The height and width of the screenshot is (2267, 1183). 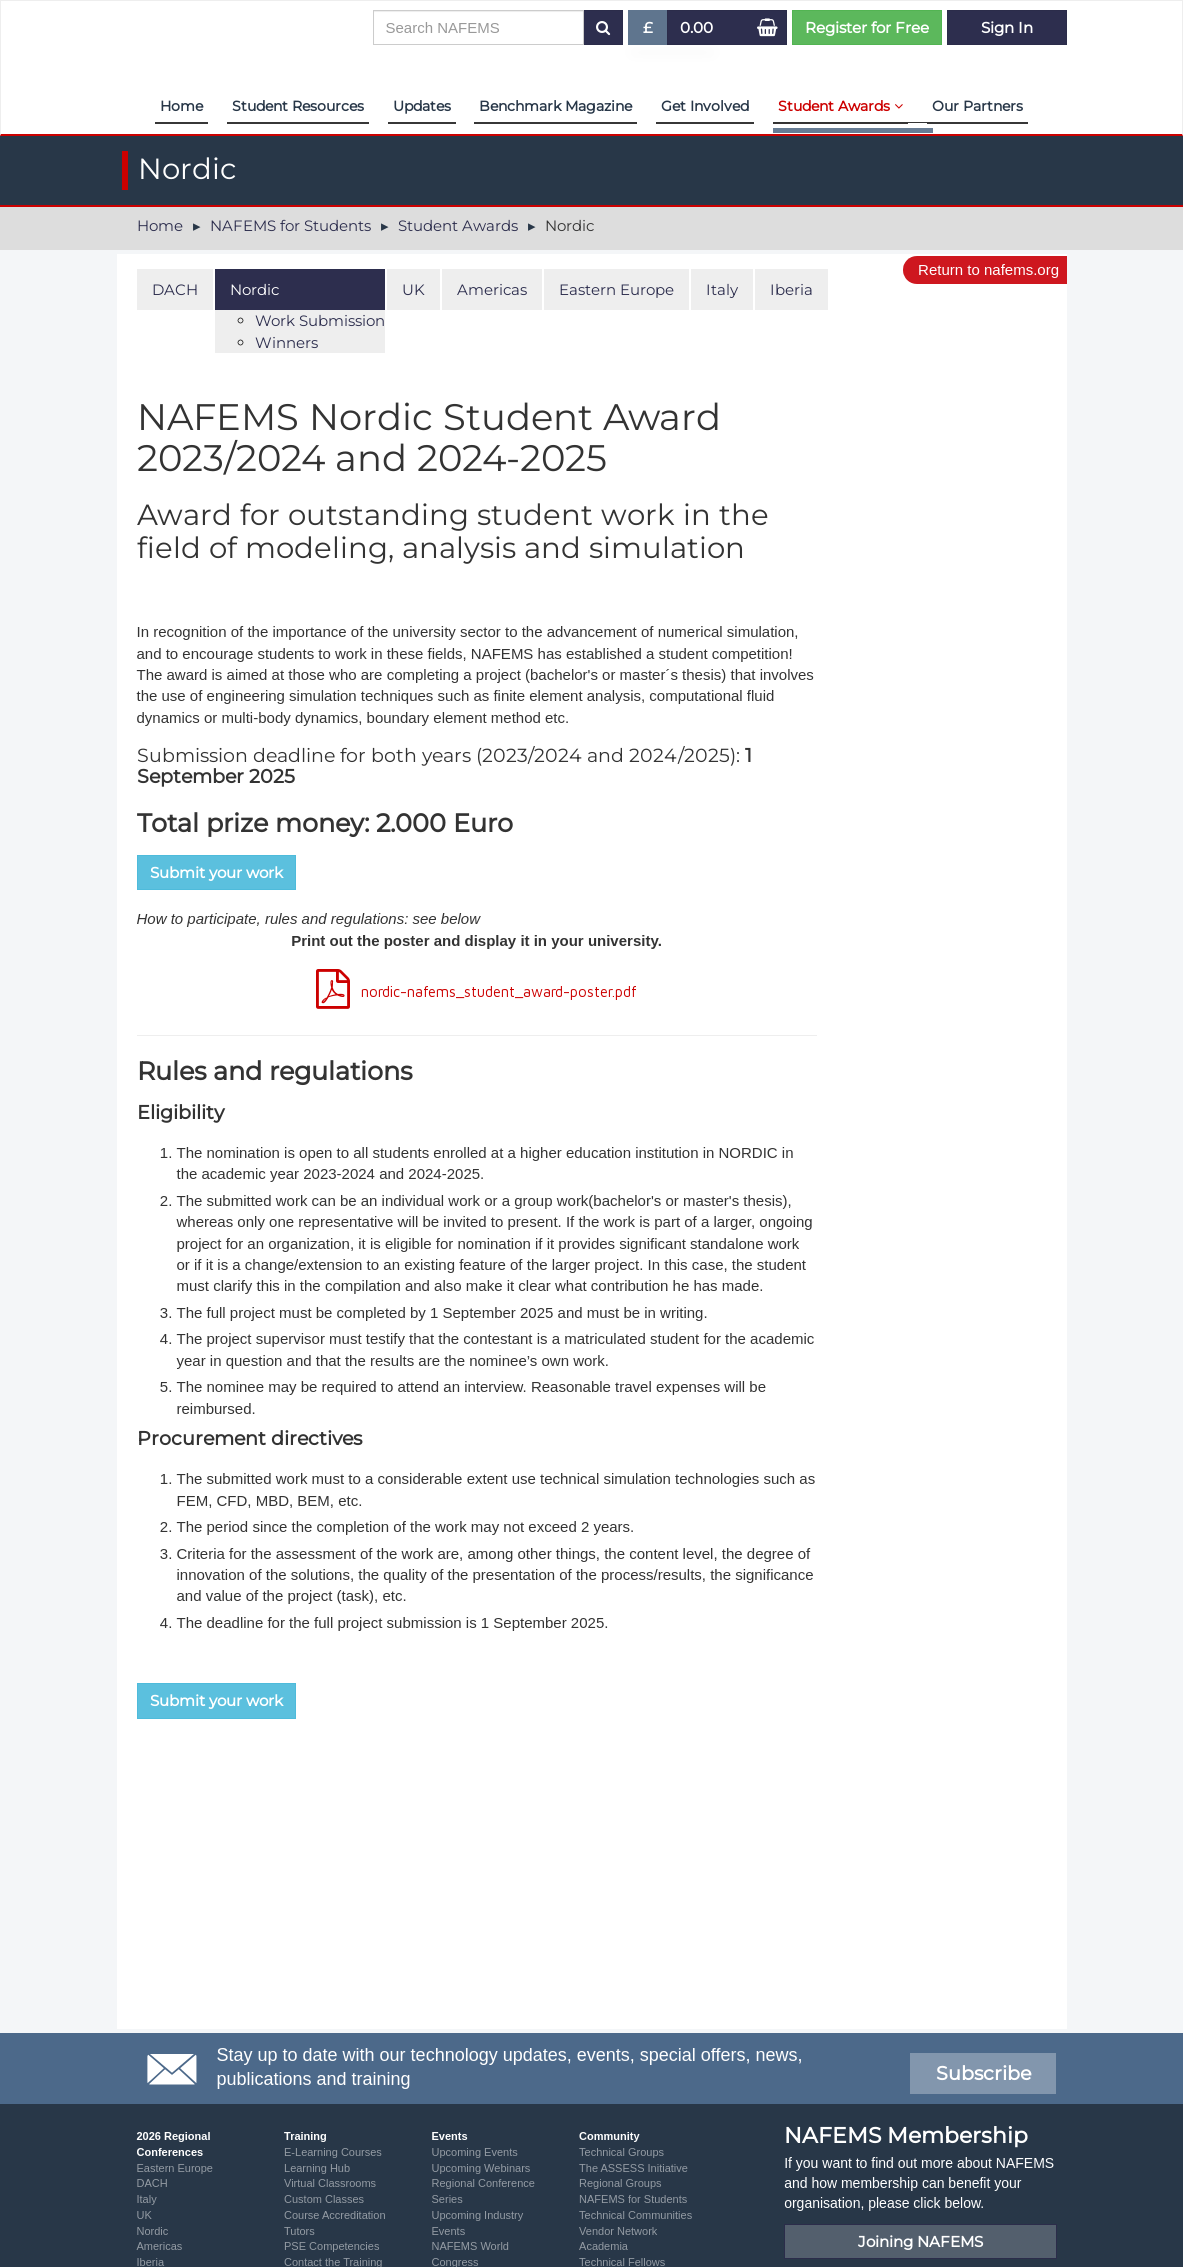 What do you see at coordinates (635, 2215) in the screenshot?
I see `Technical Communities` at bounding box center [635, 2215].